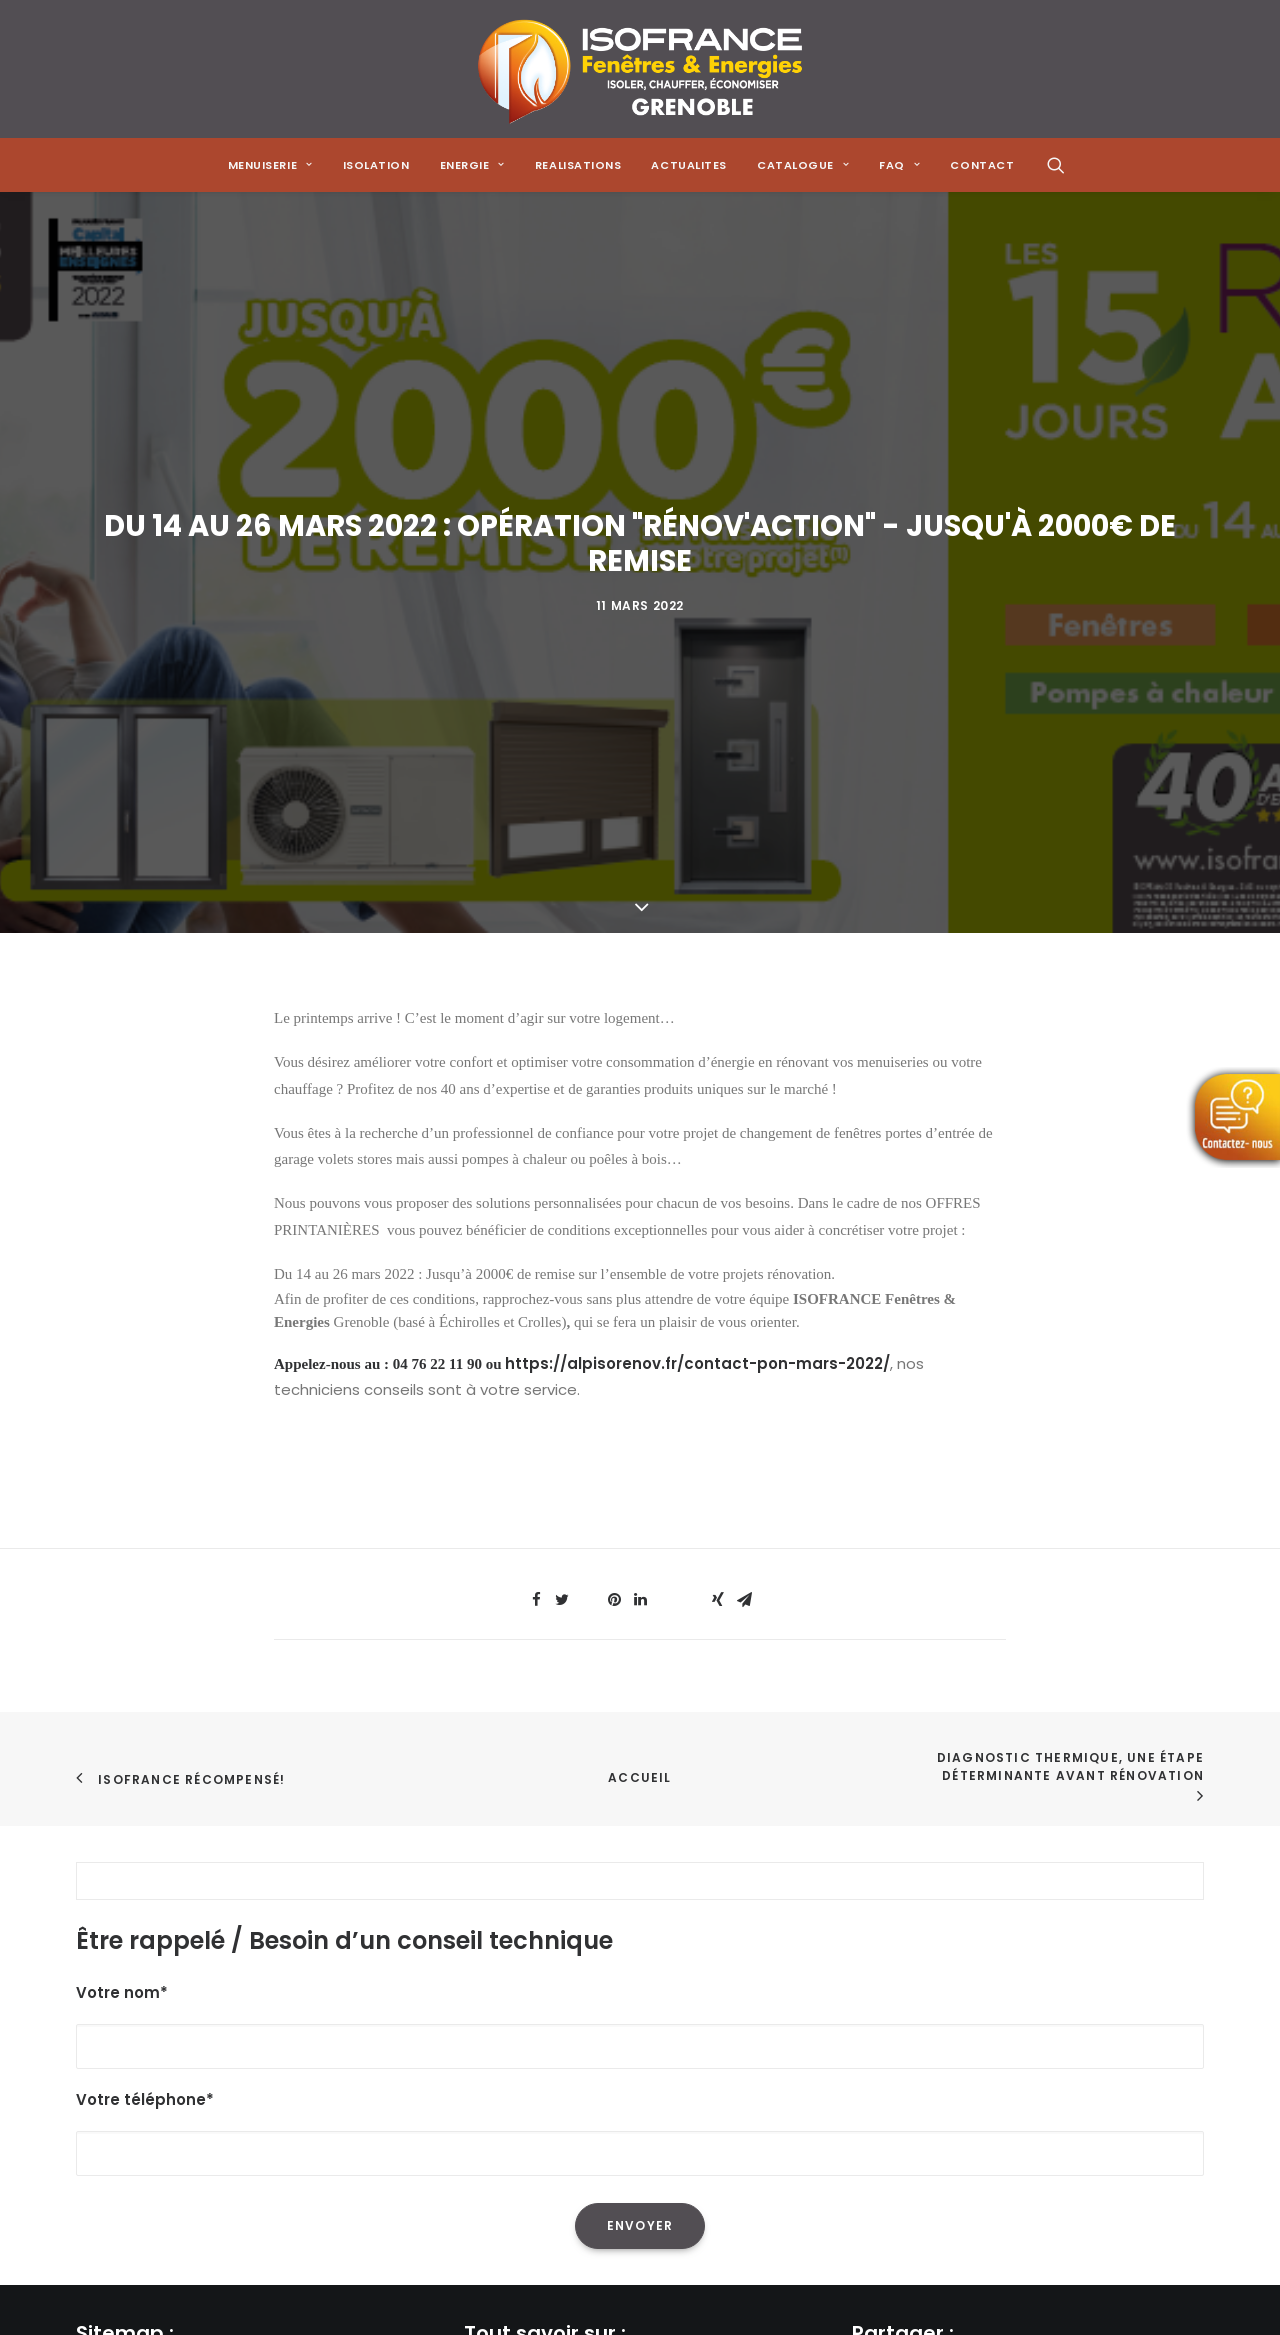  What do you see at coordinates (611, 1957) in the screenshot?
I see `La réduction de sa facture énergétique` at bounding box center [611, 1957].